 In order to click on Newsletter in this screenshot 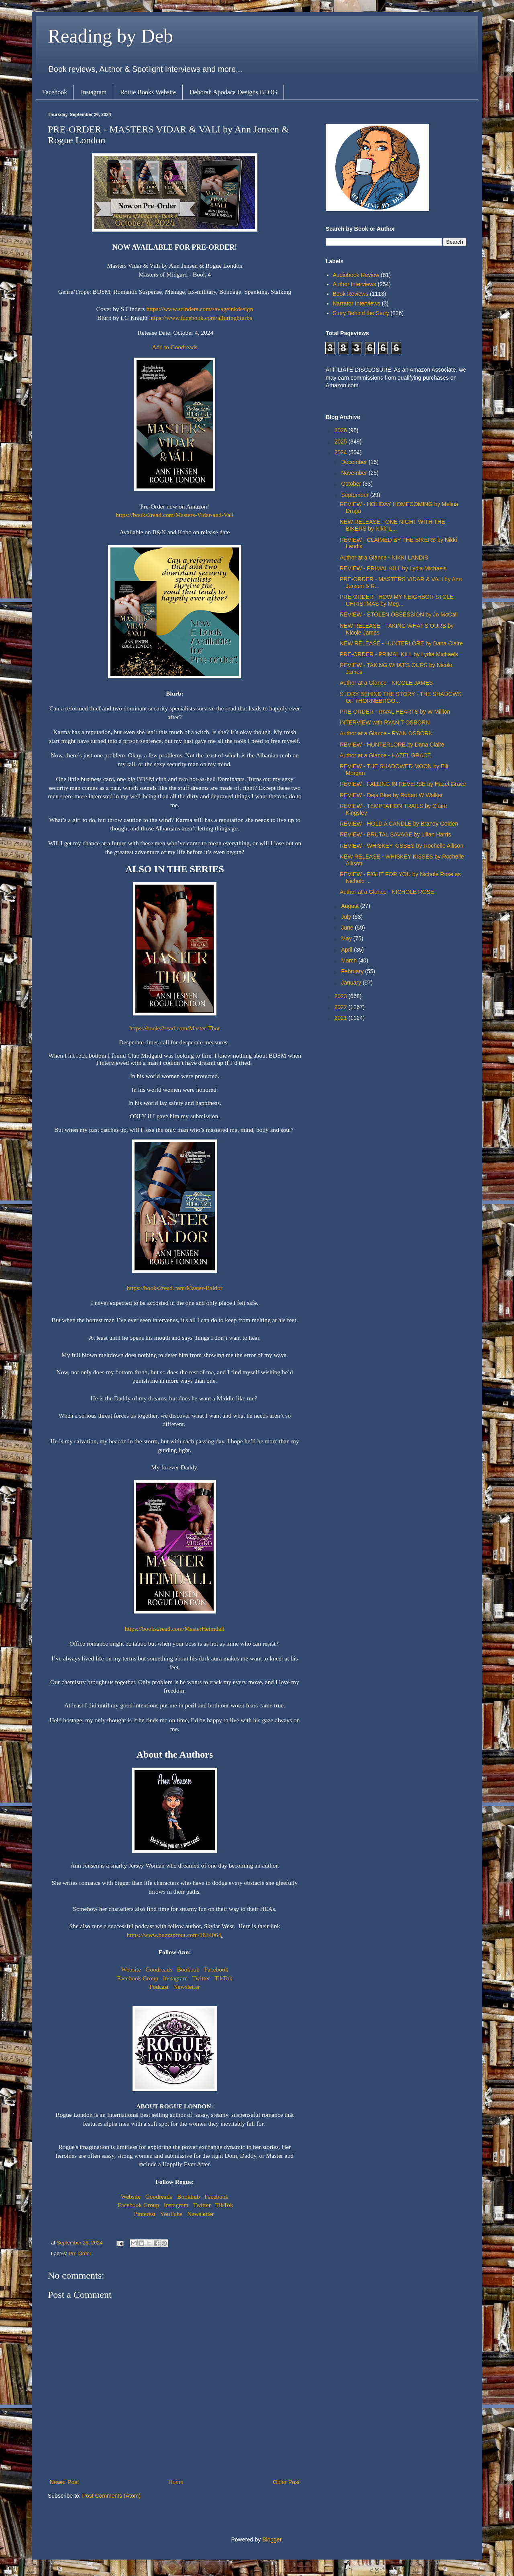, I will do `click(186, 1986)`.